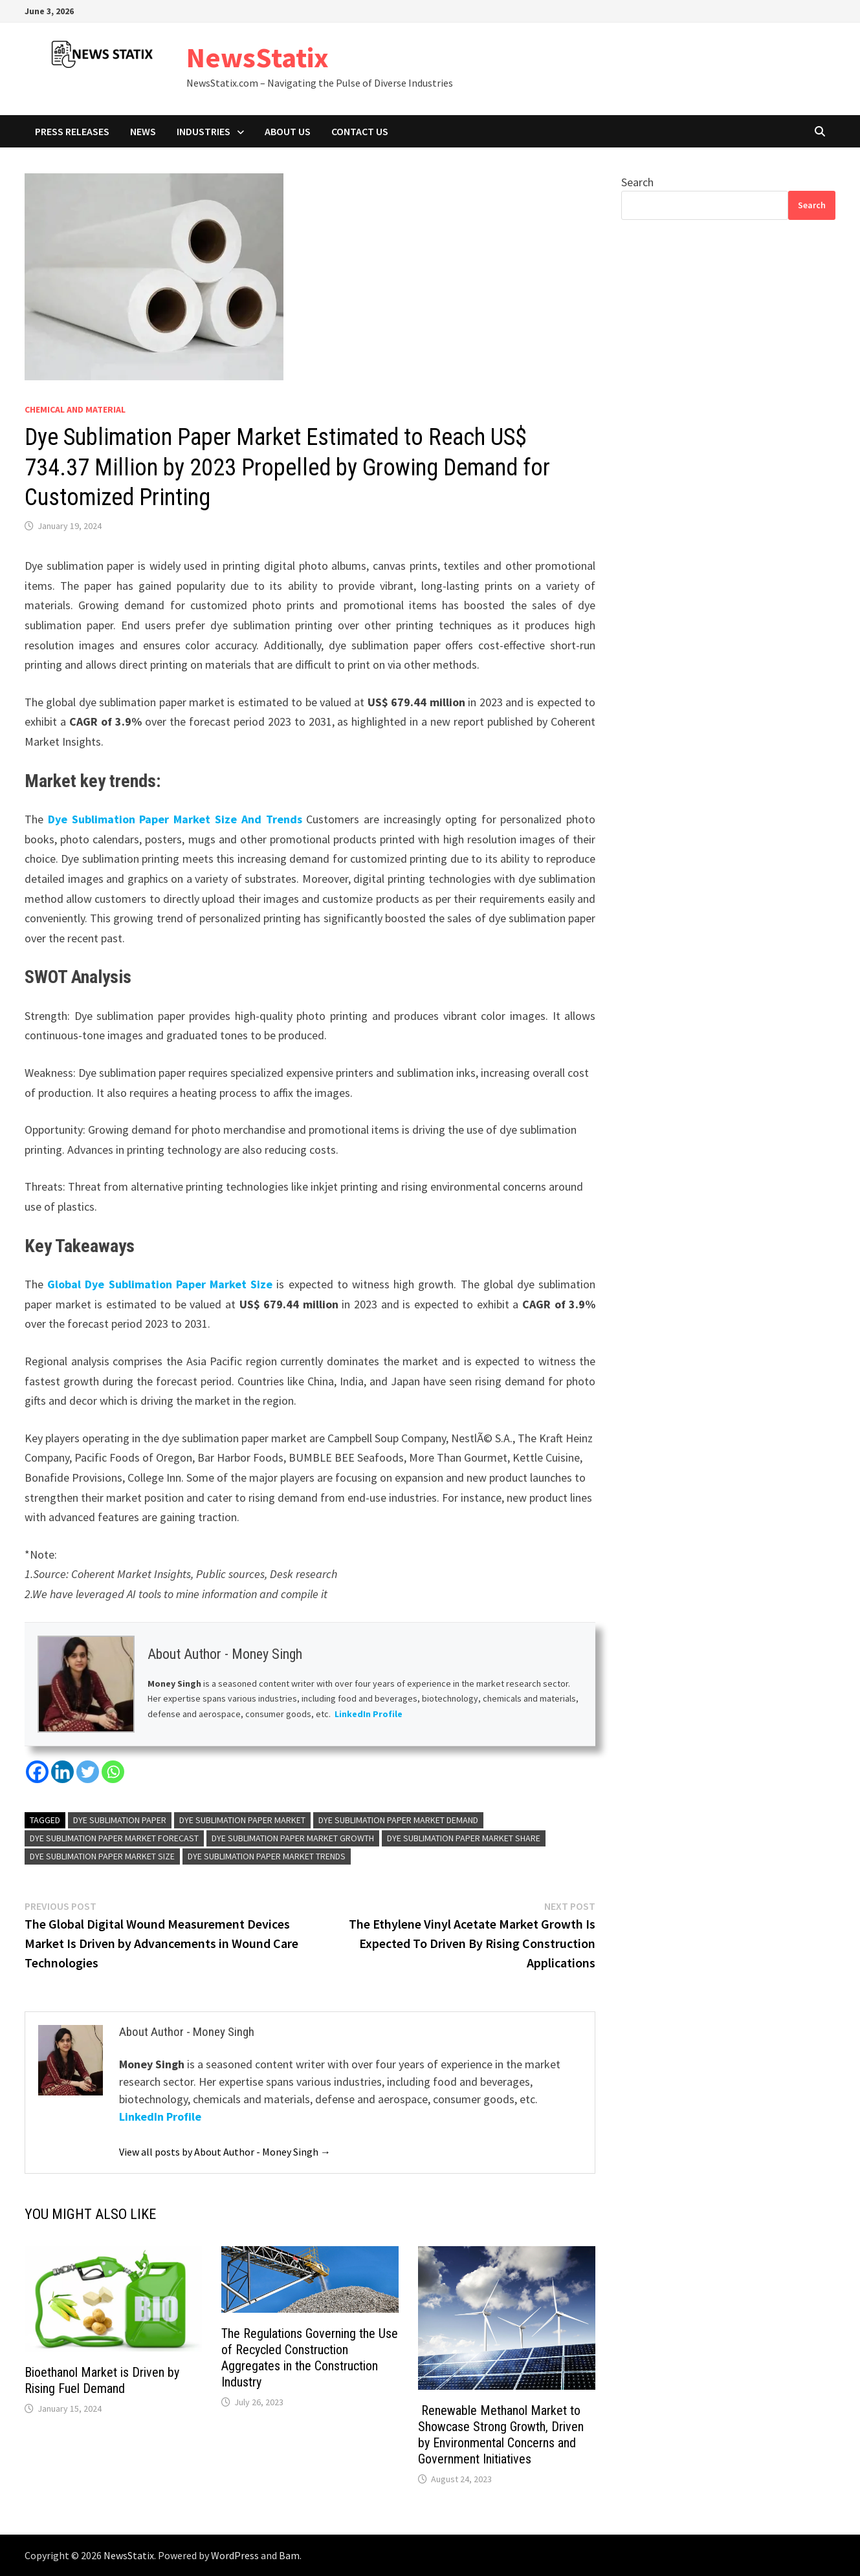  What do you see at coordinates (501, 2435) in the screenshot?
I see `Renewable Methanol Market to Showcase Strong Growth, Driven by Environmental Concerns and Government Initiatives` at bounding box center [501, 2435].